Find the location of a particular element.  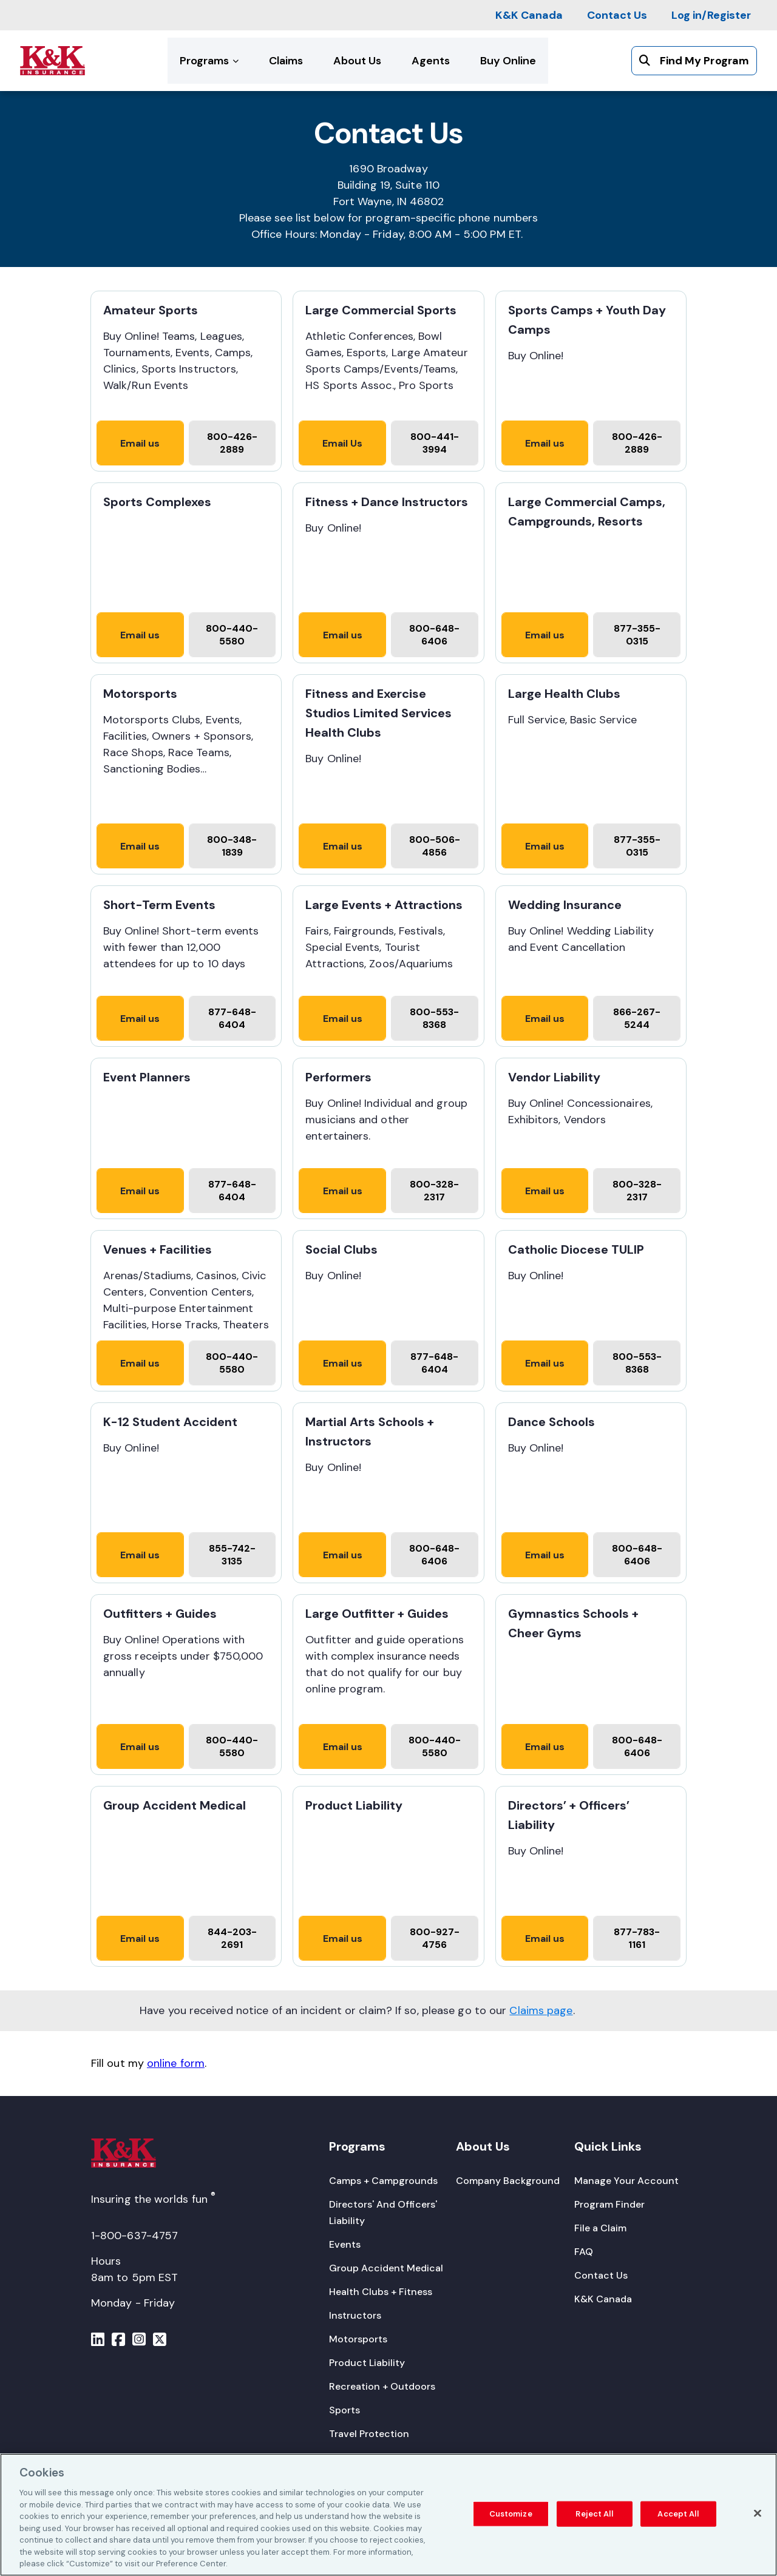

[Contact Us] is located at coordinates (617, 15).